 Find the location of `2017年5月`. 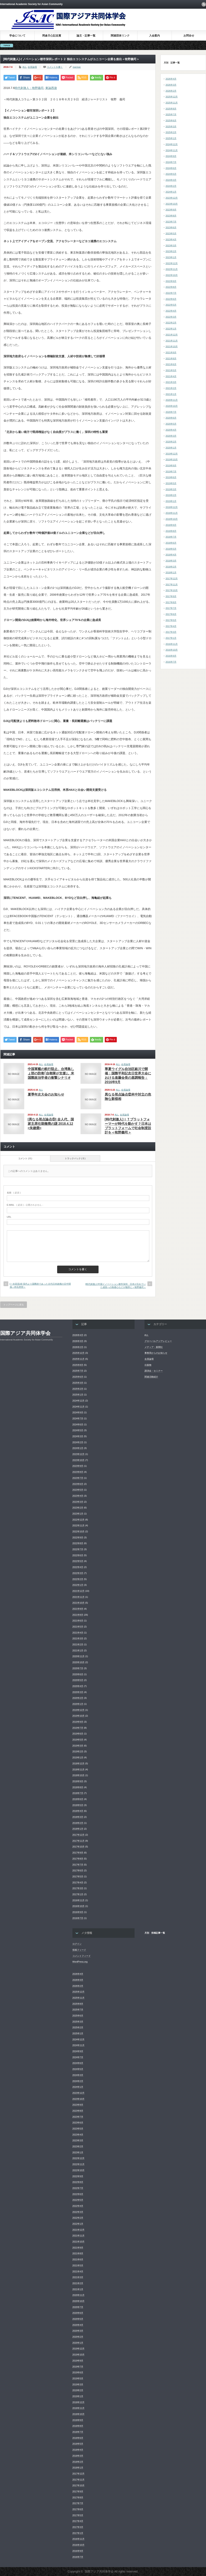

2017年5月 is located at coordinates (171, 620).